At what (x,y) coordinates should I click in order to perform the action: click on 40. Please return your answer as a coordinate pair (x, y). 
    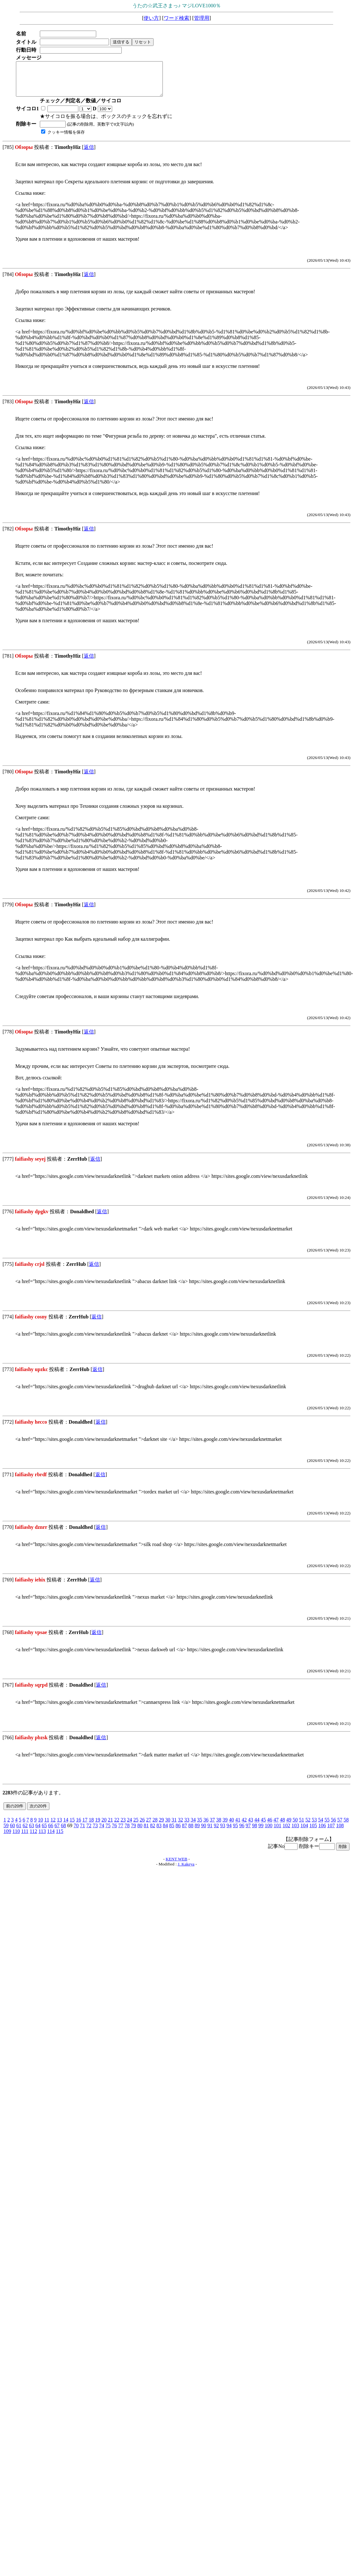
    Looking at the image, I should click on (231, 1826).